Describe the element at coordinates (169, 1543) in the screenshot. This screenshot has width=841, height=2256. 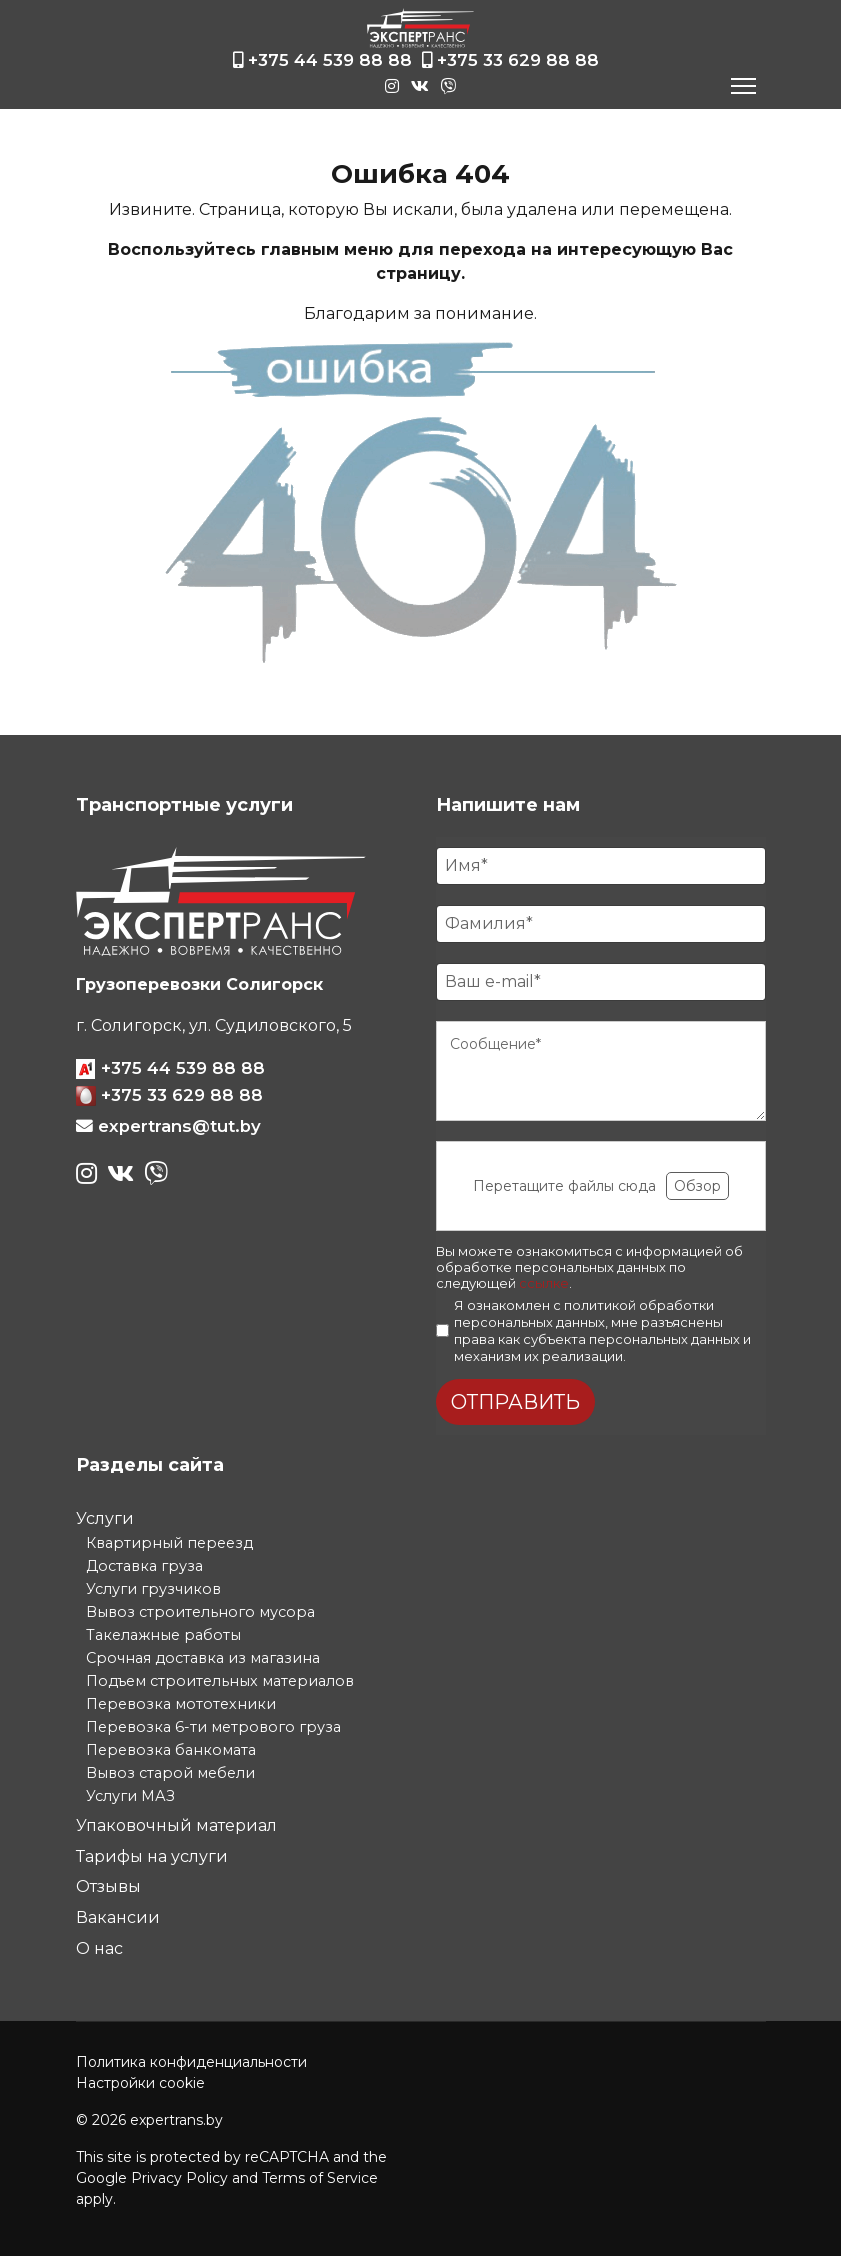
I see `Квартирный переезд` at that location.